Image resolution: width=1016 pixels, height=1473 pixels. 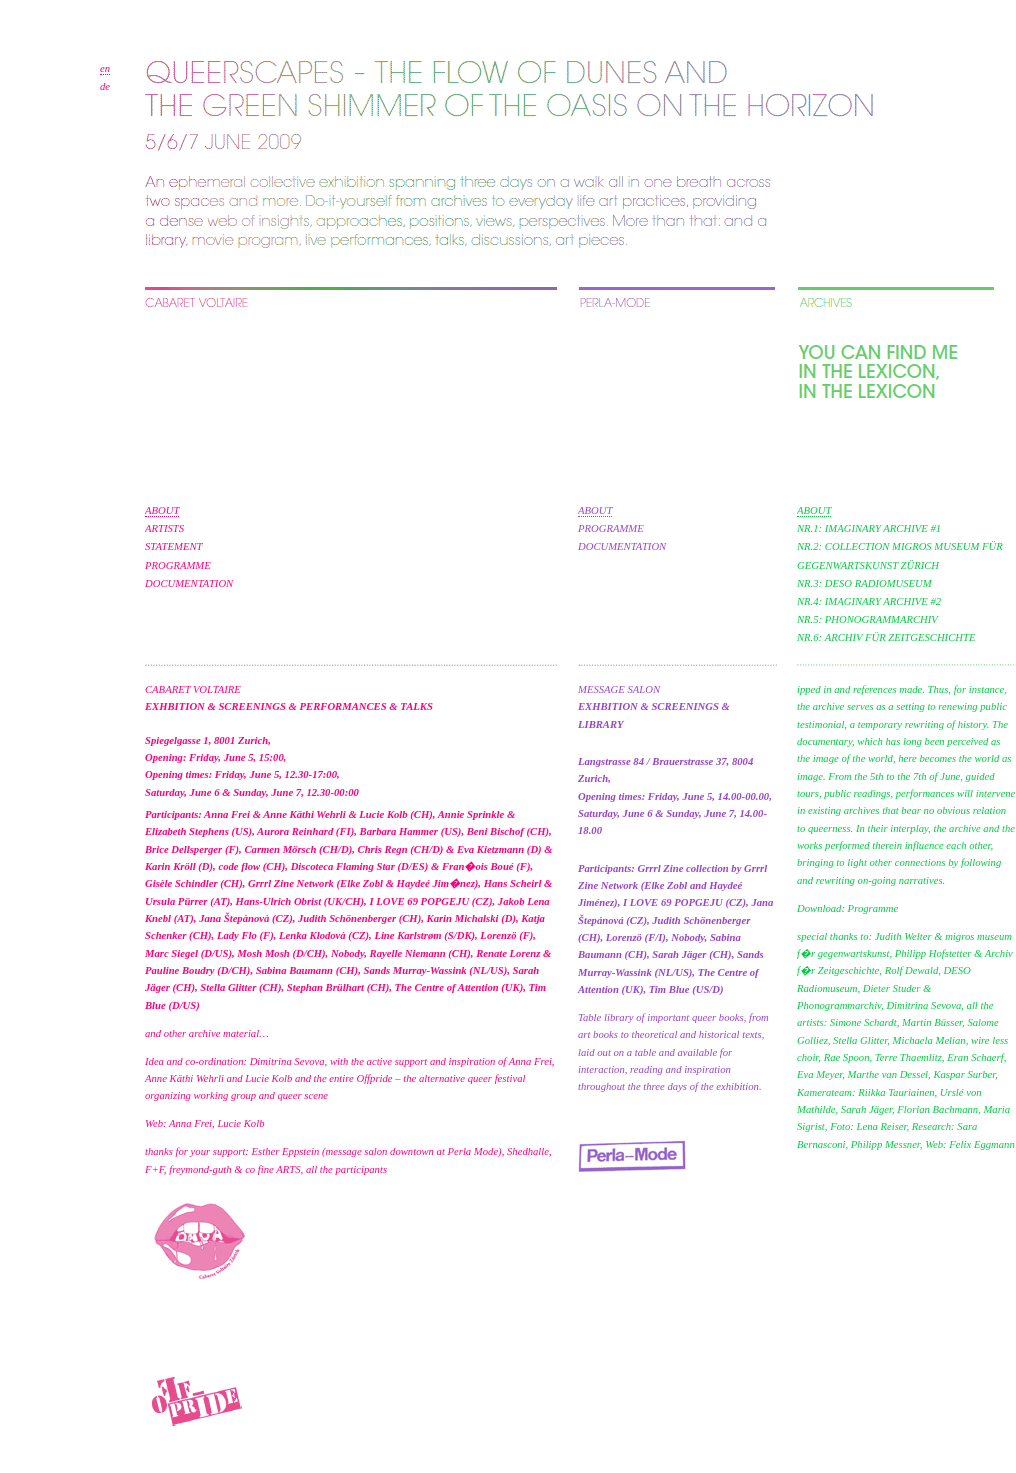 What do you see at coordinates (869, 601) in the screenshot?
I see `NR.4: IMAGINARY ARCHIVE #2` at bounding box center [869, 601].